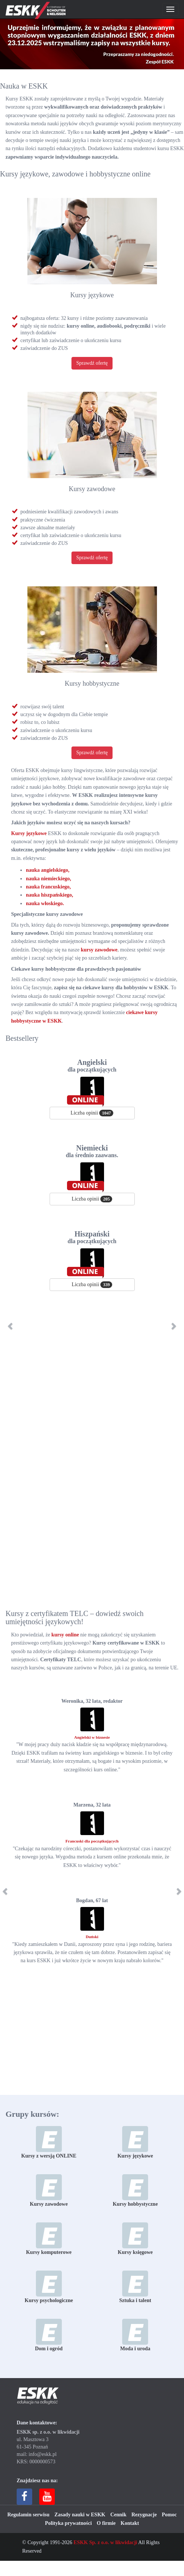 This screenshot has height=2576, width=184. Describe the element at coordinates (47, 870) in the screenshot. I see `nauka angielskiego,` at that location.